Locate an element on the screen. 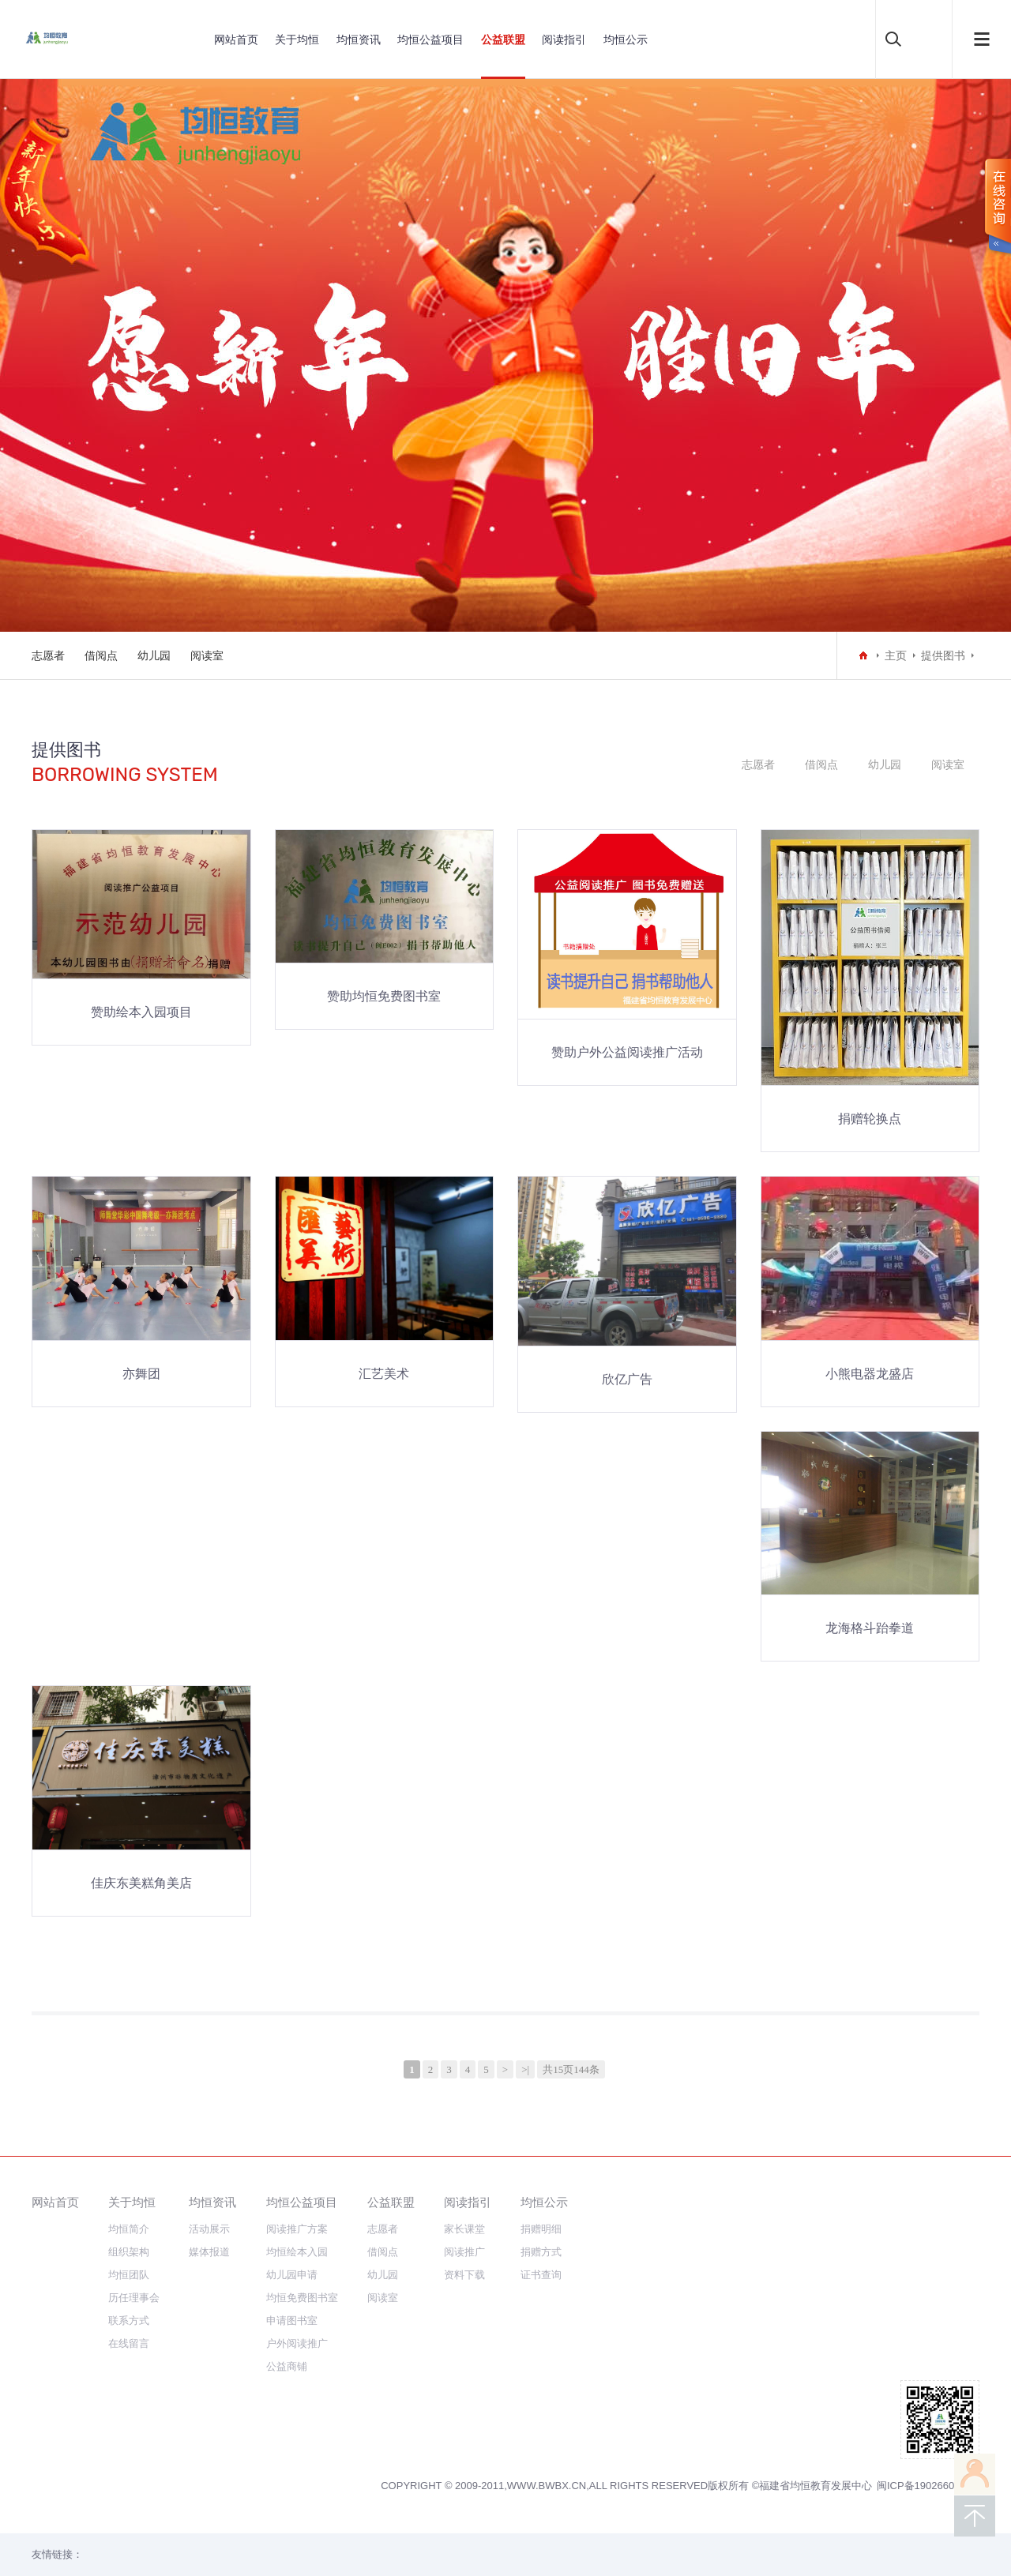 Image resolution: width=1011 pixels, height=2576 pixels. 网站首页 is located at coordinates (236, 39).